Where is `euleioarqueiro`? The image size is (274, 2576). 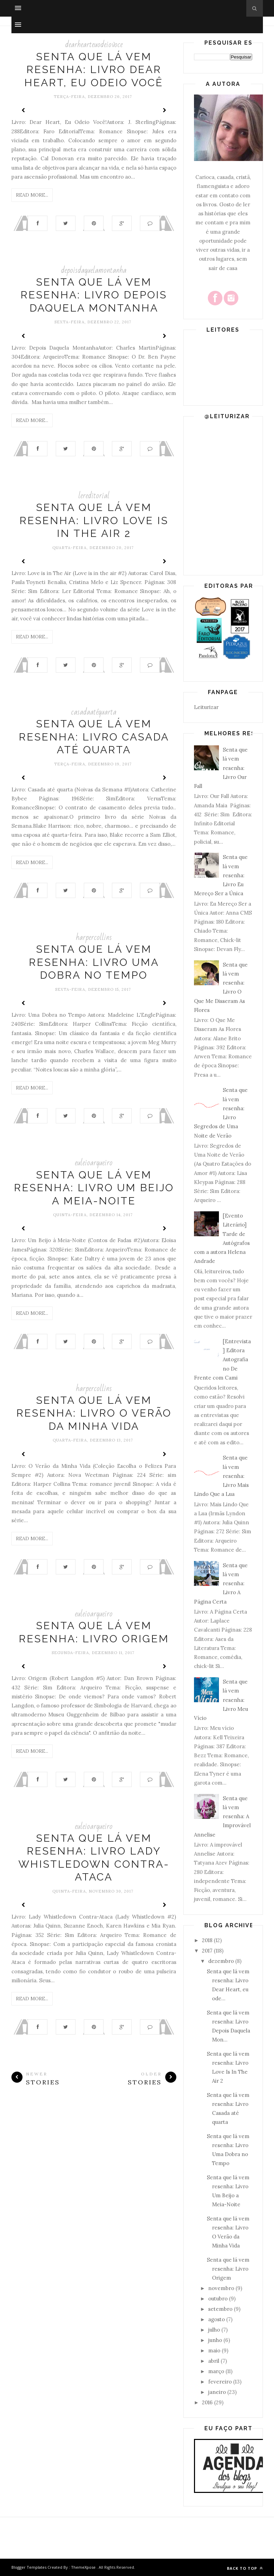
euleioarqueiro is located at coordinates (94, 1162).